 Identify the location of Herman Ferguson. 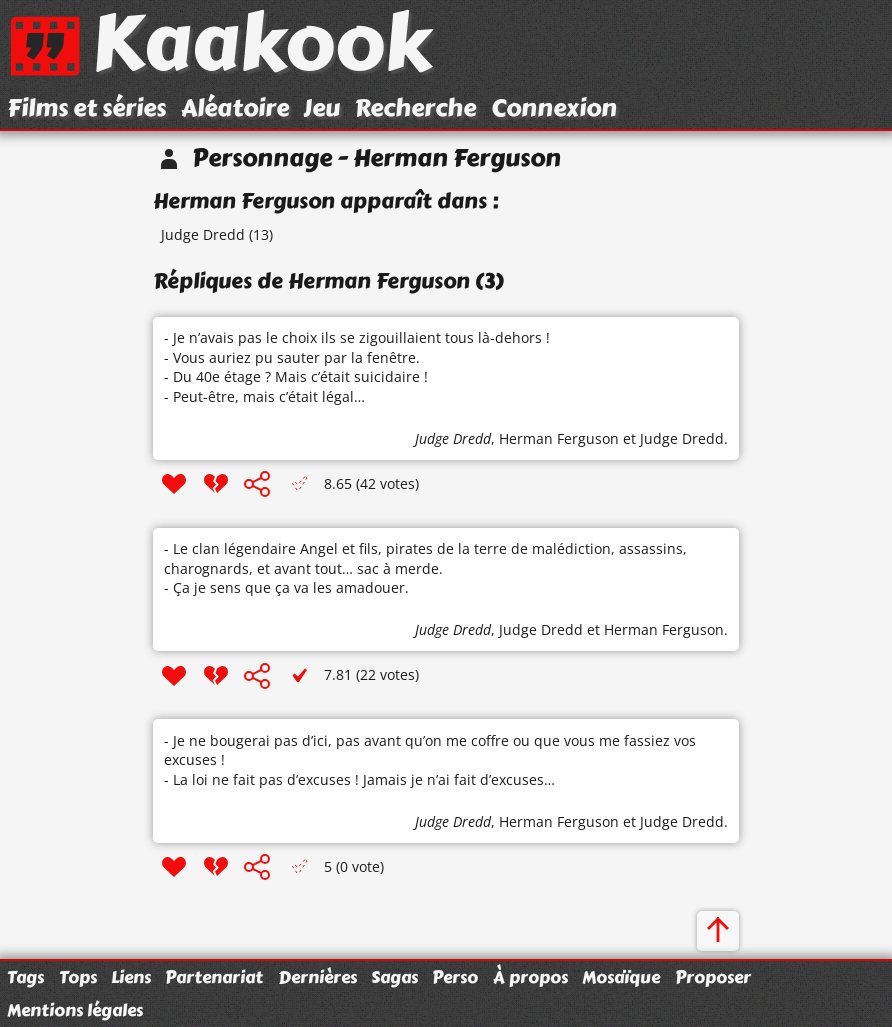
(559, 438).